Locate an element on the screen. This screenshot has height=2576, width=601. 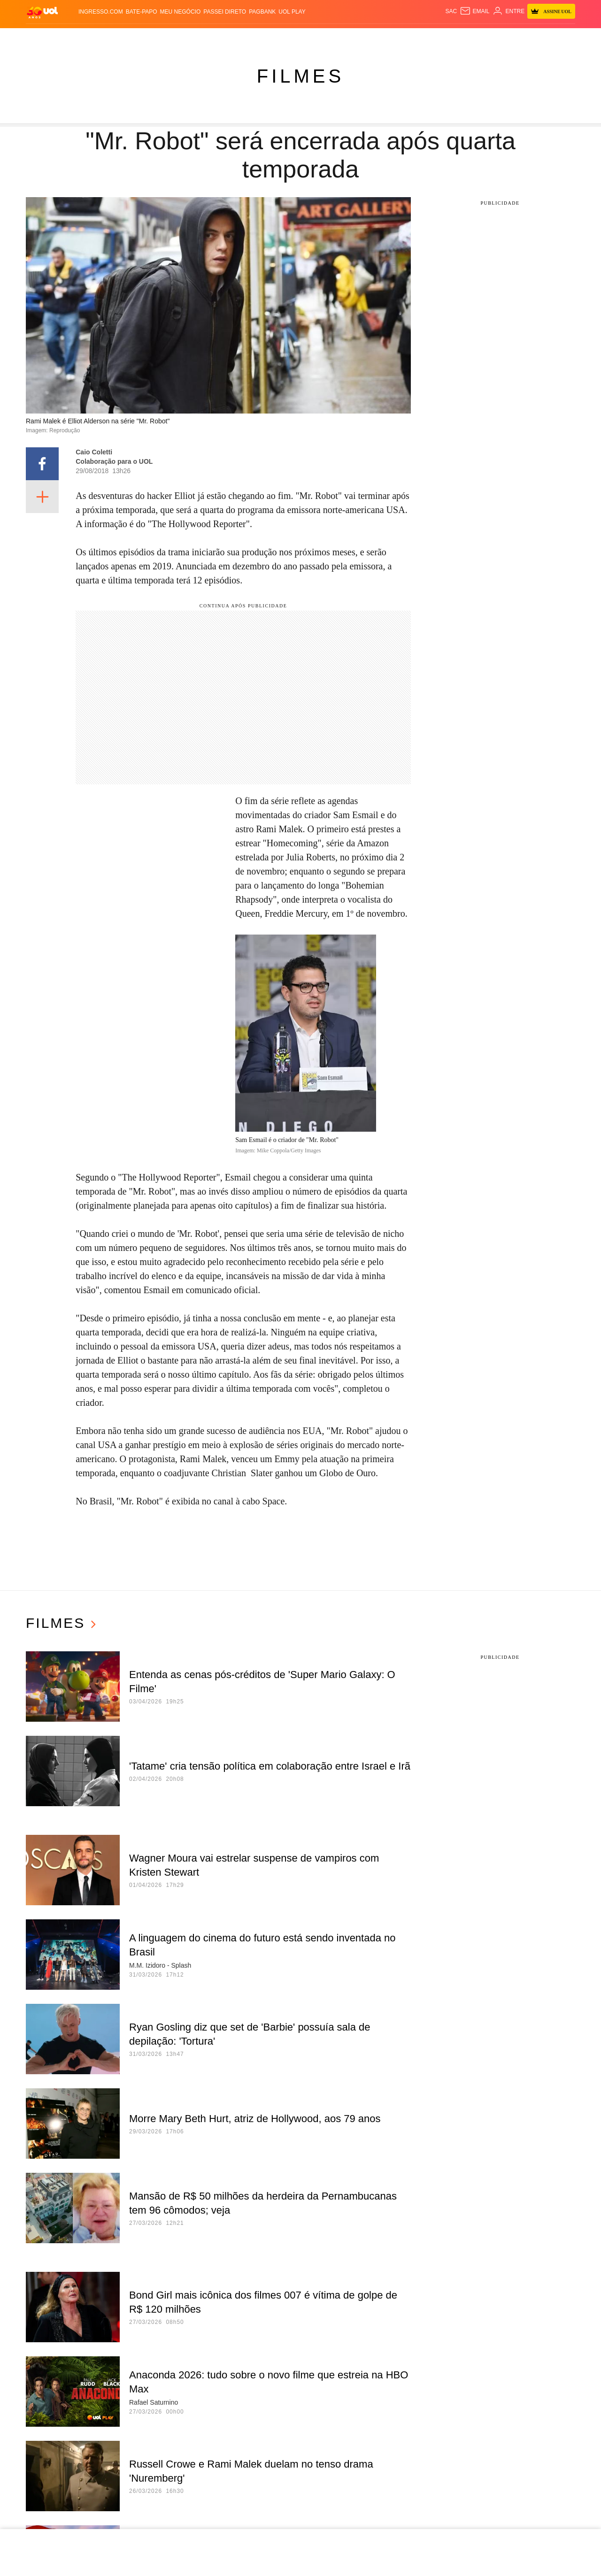
Toca is located at coordinates (502, 37).